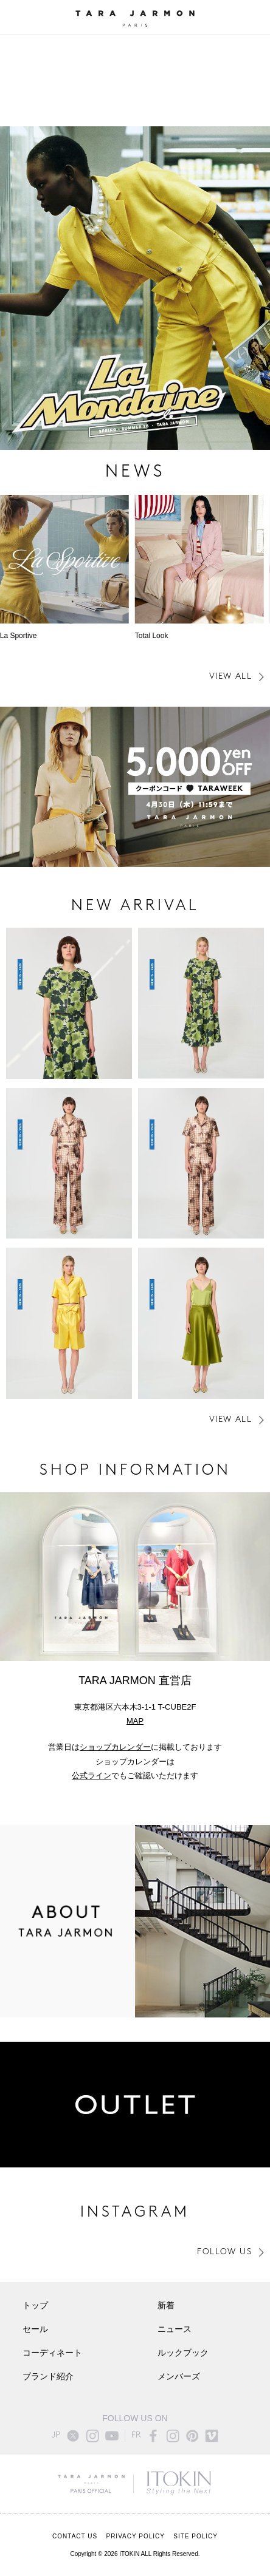  Describe the element at coordinates (73, 2435) in the screenshot. I see `twitter` at that location.